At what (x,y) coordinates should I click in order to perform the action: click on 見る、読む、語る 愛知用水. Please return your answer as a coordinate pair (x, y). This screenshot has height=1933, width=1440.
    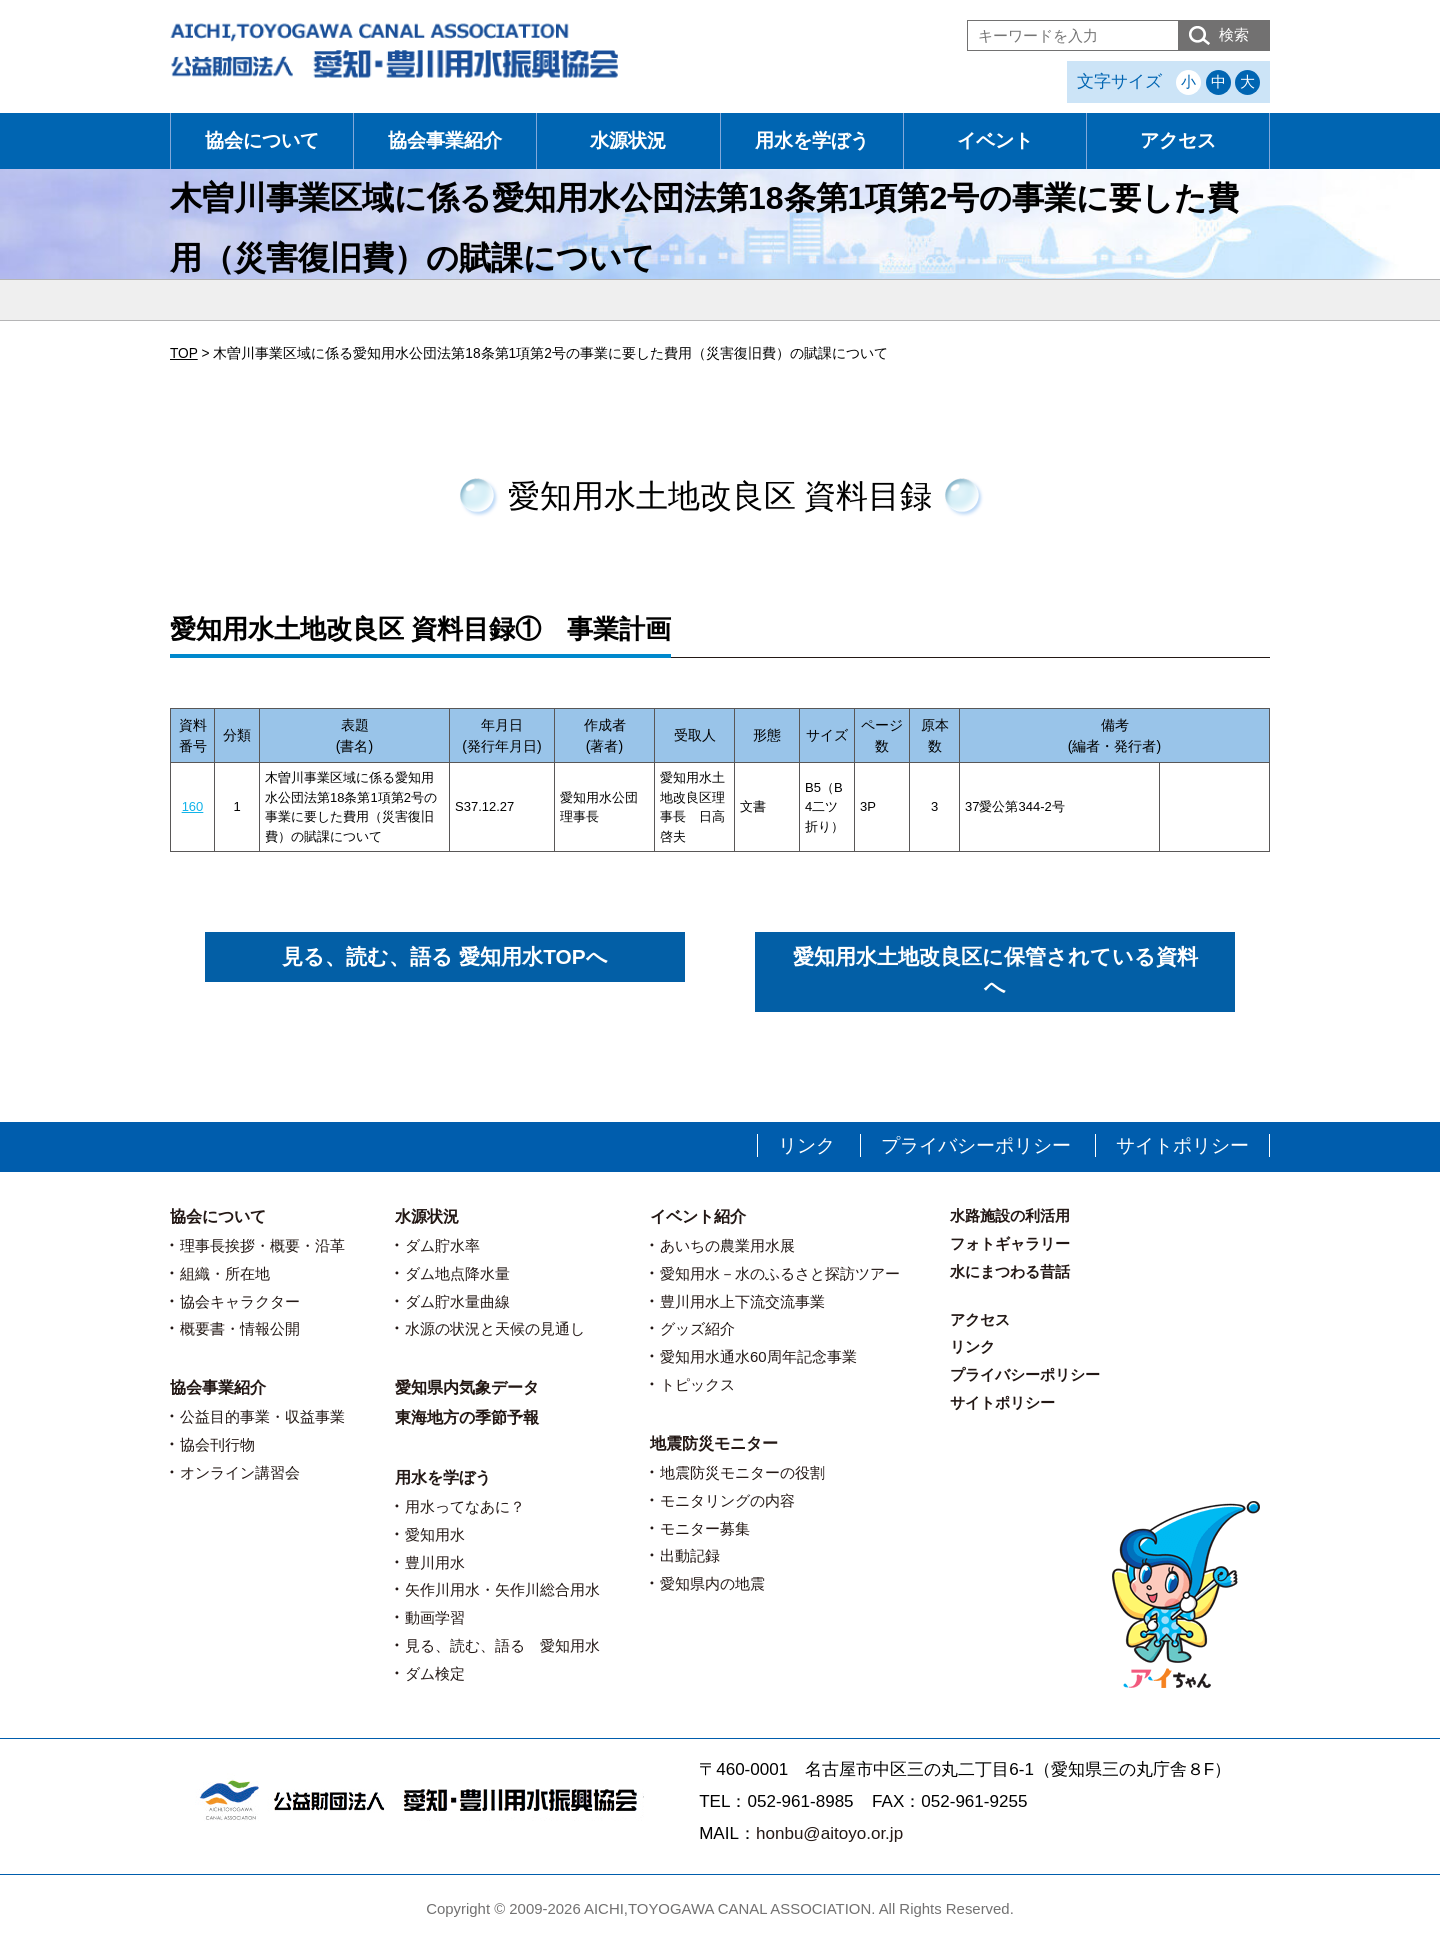
    Looking at the image, I should click on (502, 1645).